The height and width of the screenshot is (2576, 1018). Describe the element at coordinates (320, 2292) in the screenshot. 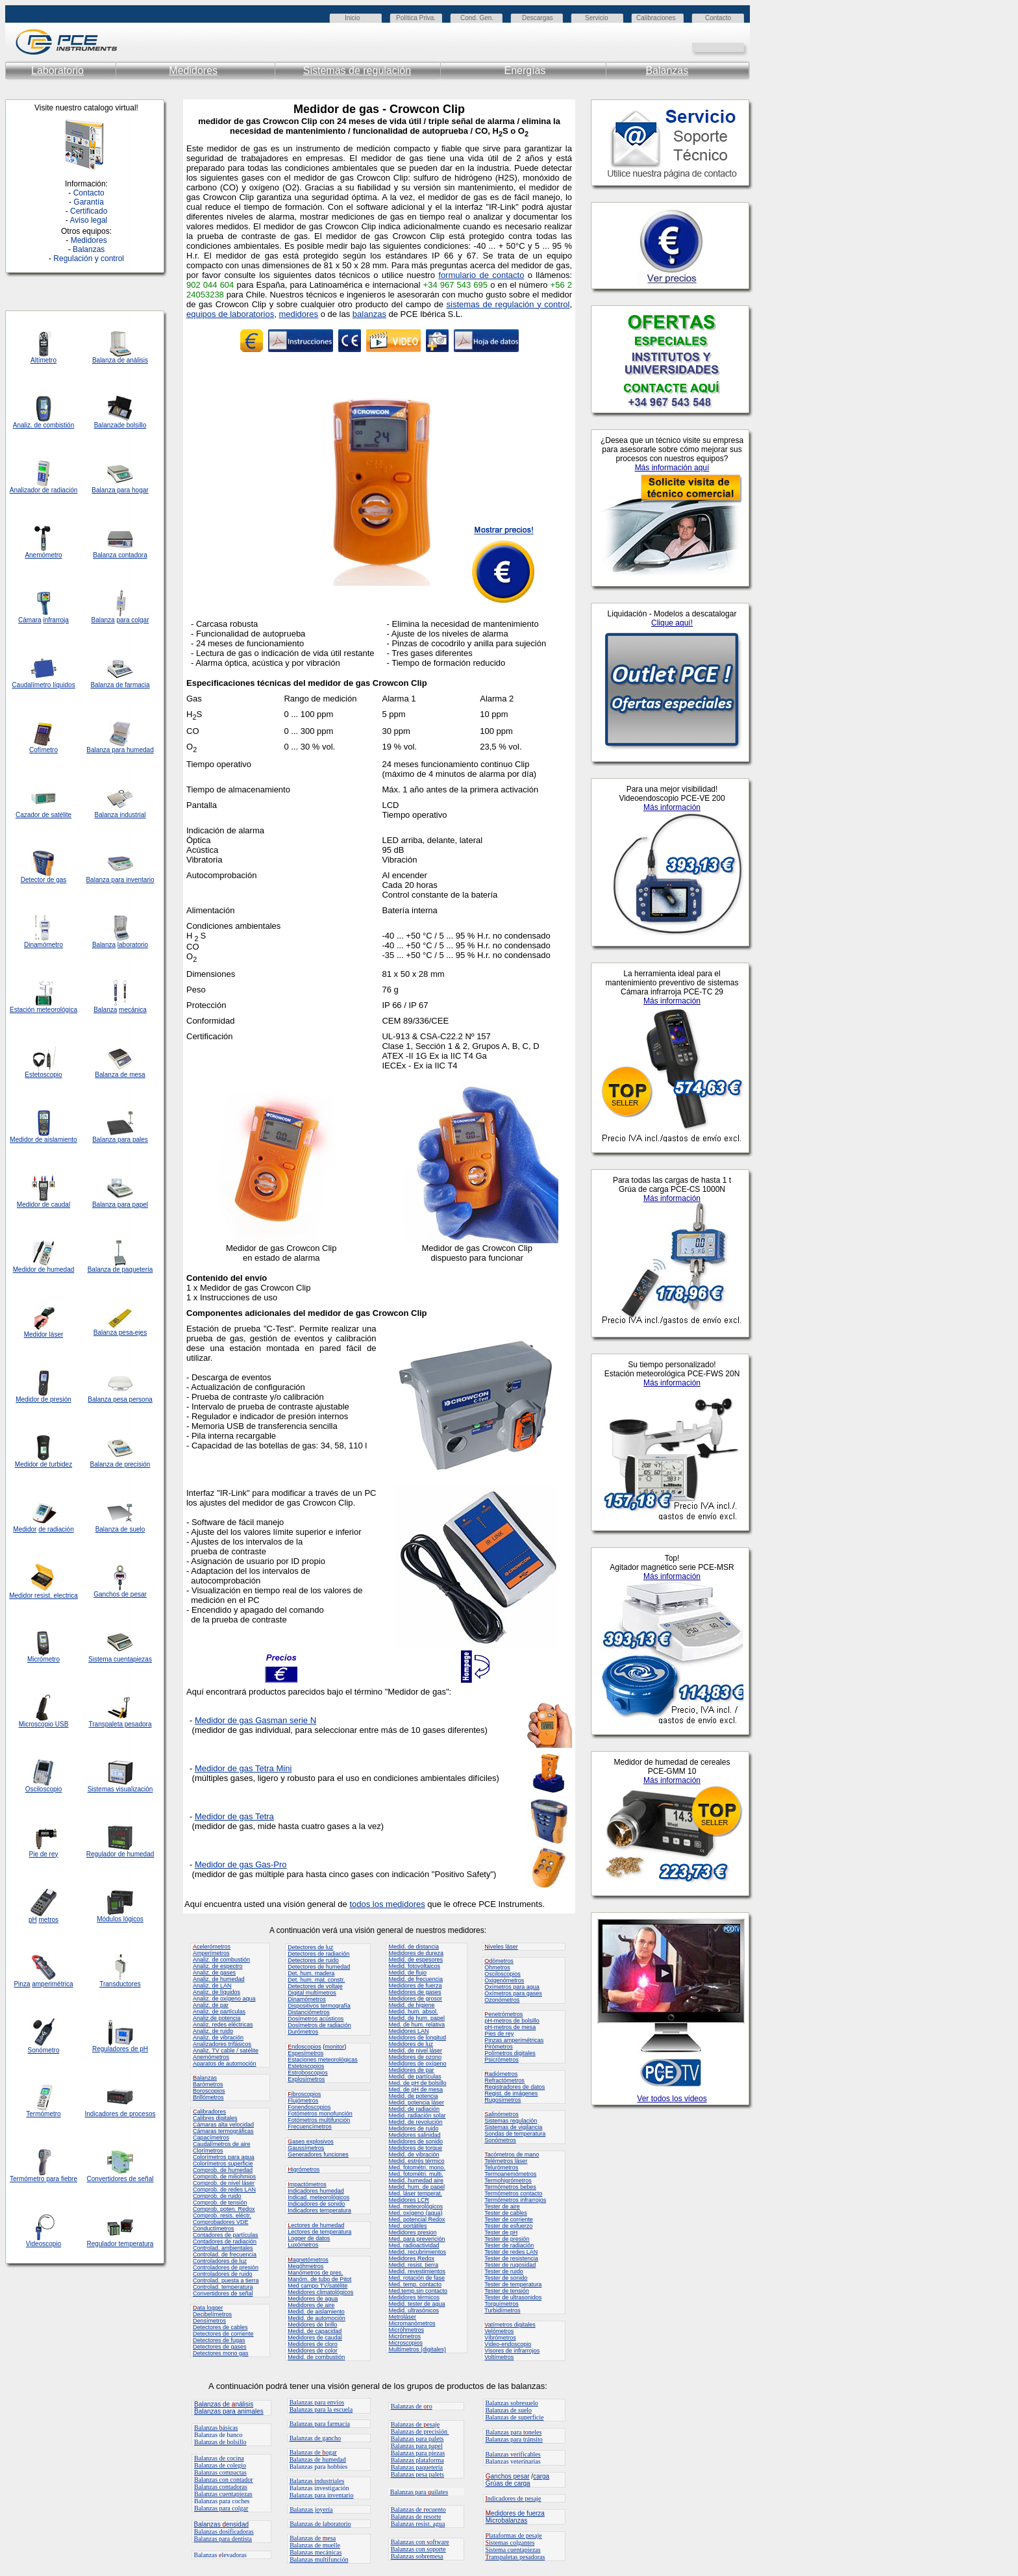

I see `Medidores climatológicos` at that location.